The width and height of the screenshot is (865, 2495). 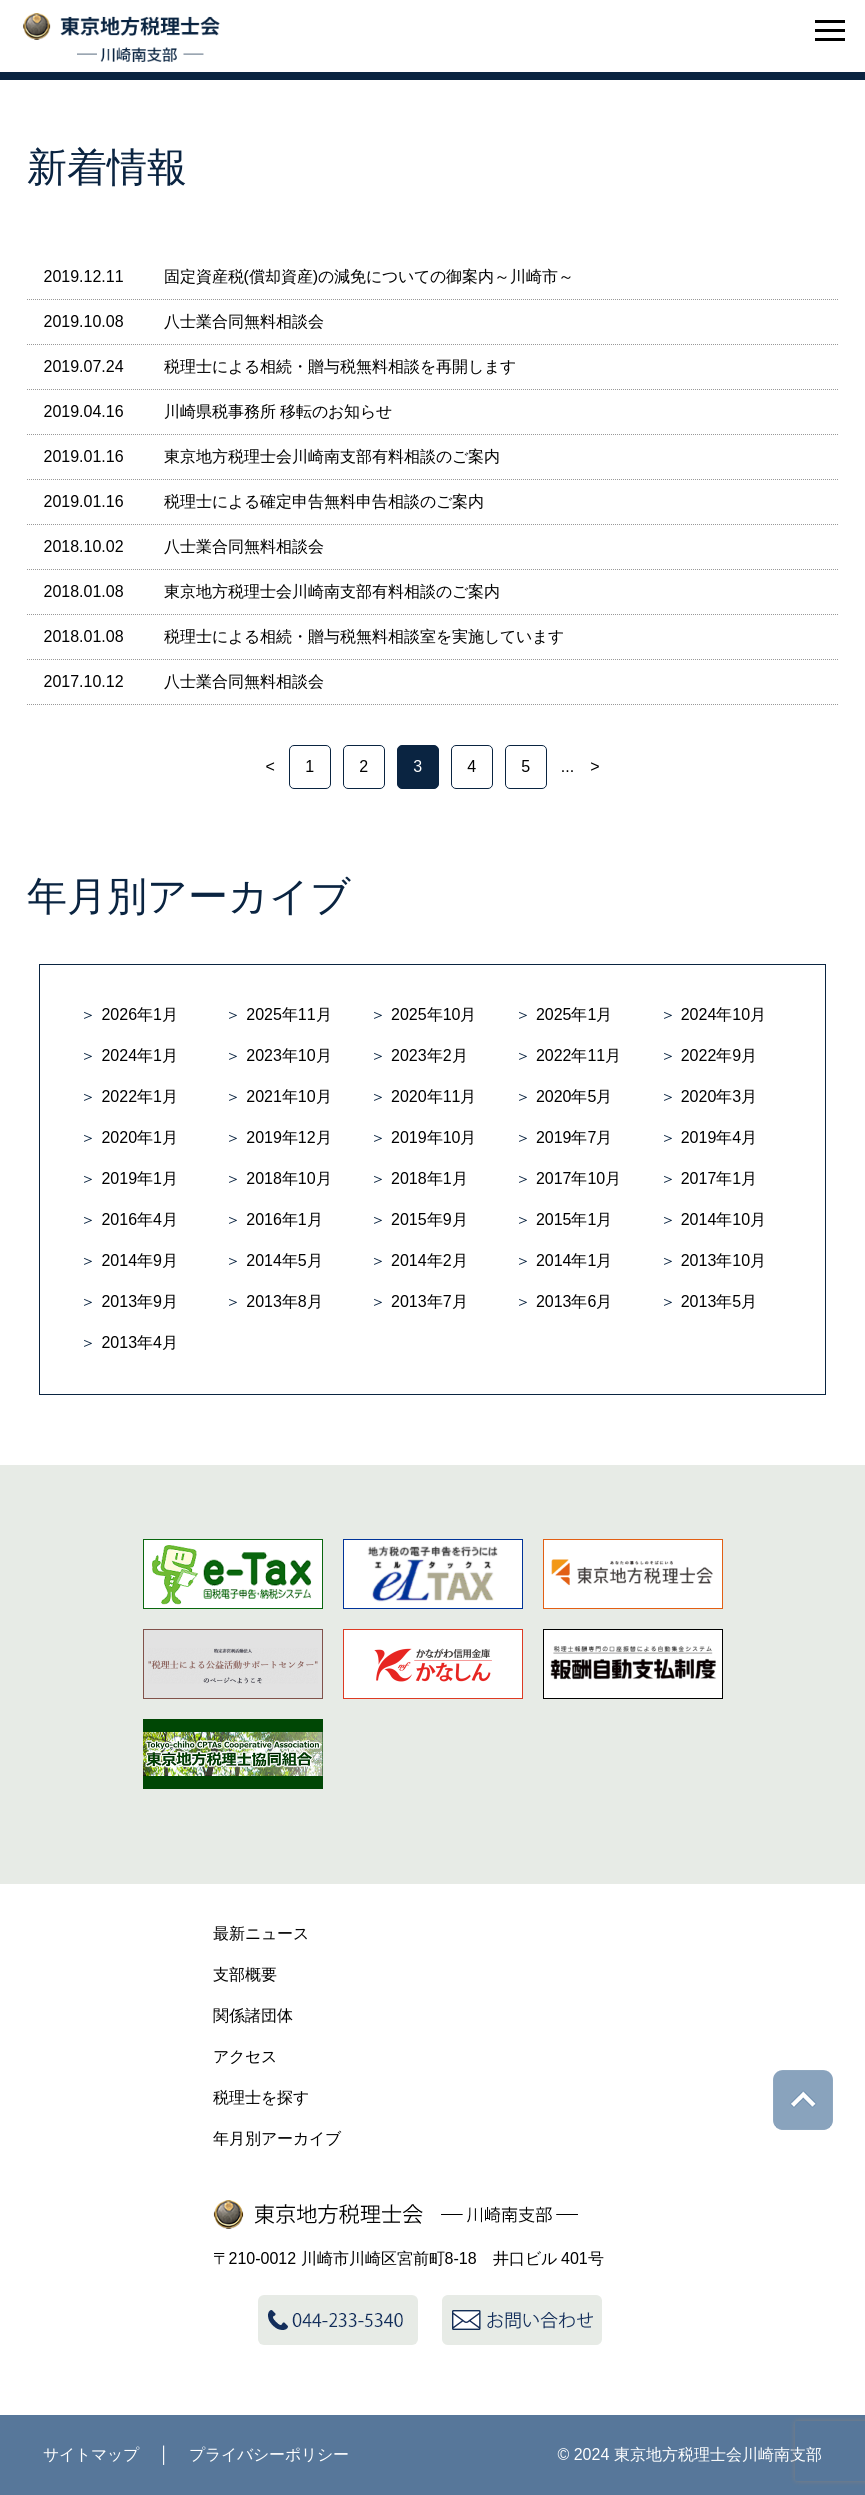 What do you see at coordinates (574, 1301) in the screenshot?
I see `2013年6月` at bounding box center [574, 1301].